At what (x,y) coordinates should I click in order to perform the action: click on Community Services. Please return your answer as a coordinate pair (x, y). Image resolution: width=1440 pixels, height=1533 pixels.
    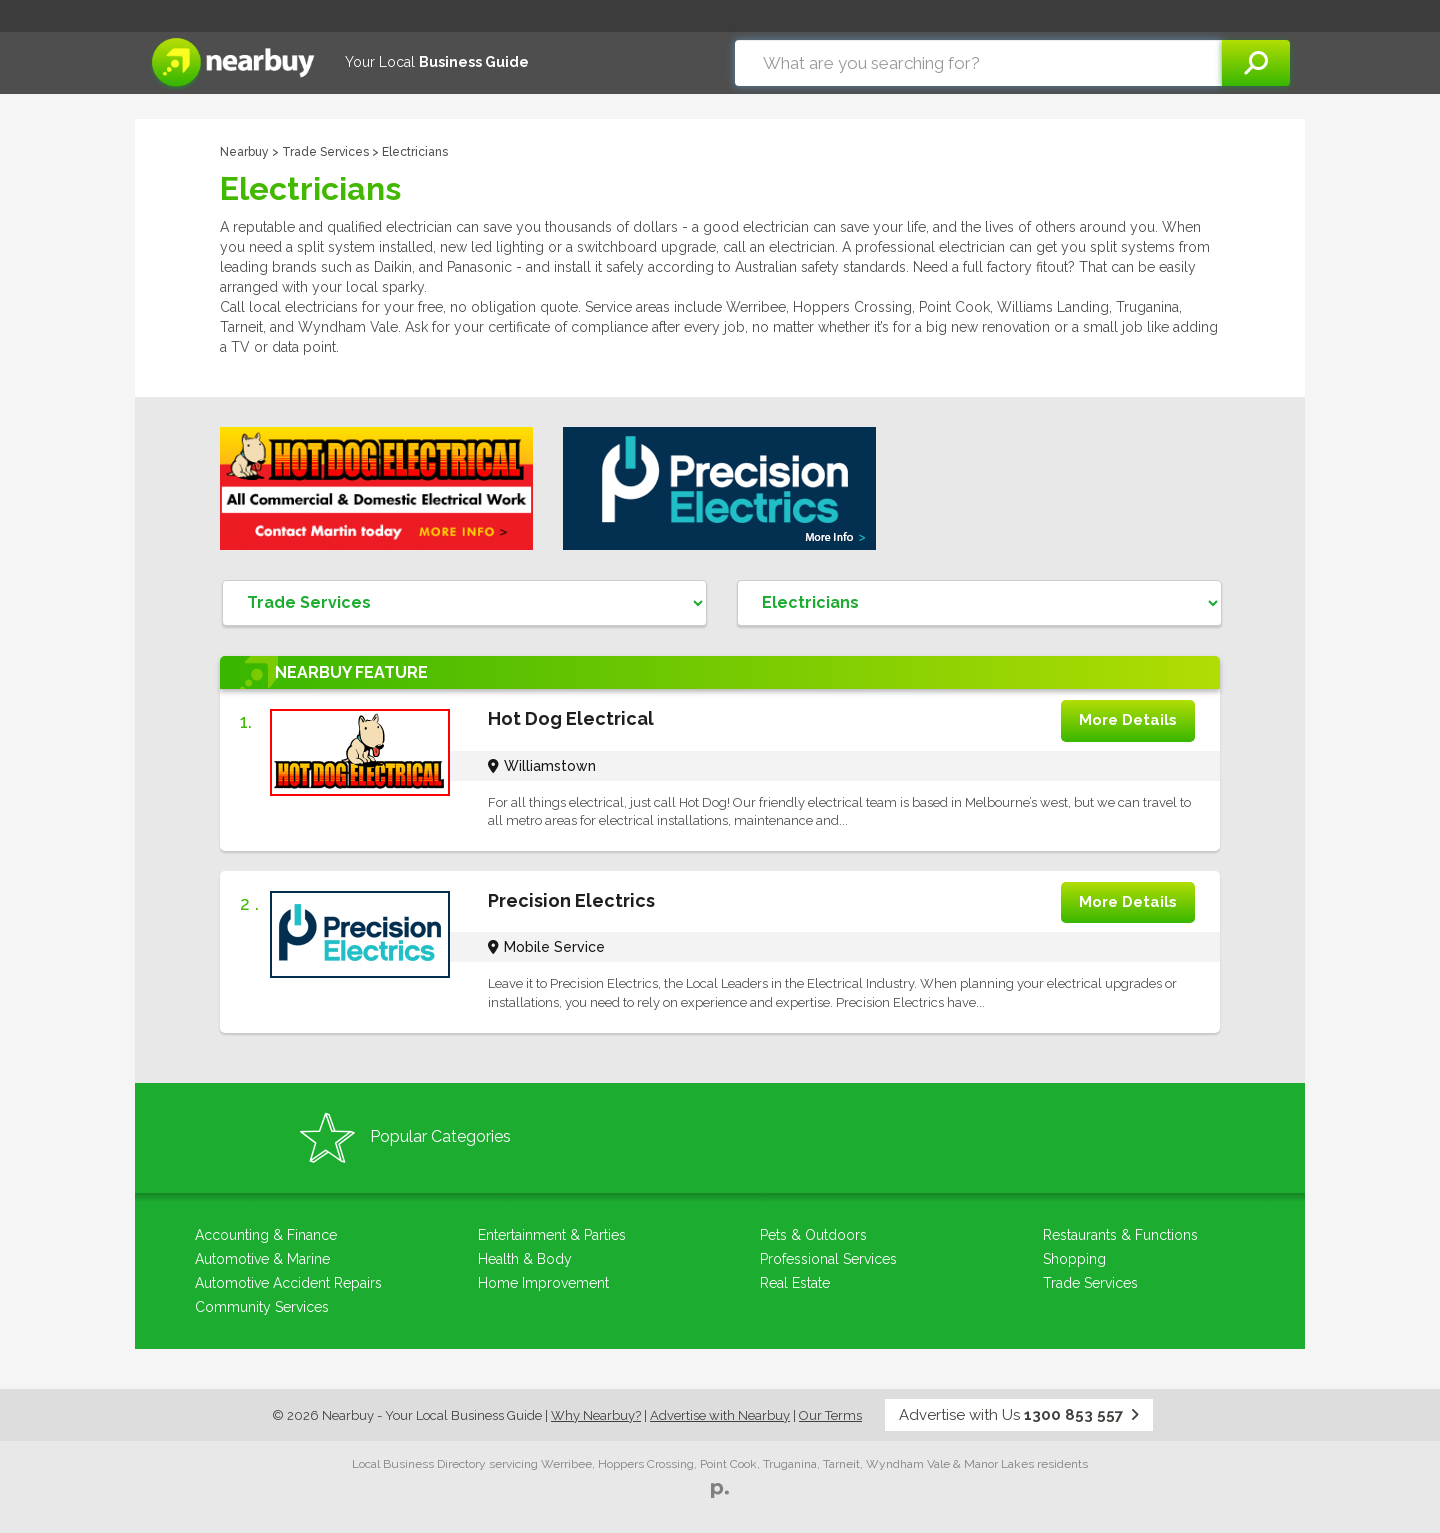
    Looking at the image, I should click on (262, 1307).